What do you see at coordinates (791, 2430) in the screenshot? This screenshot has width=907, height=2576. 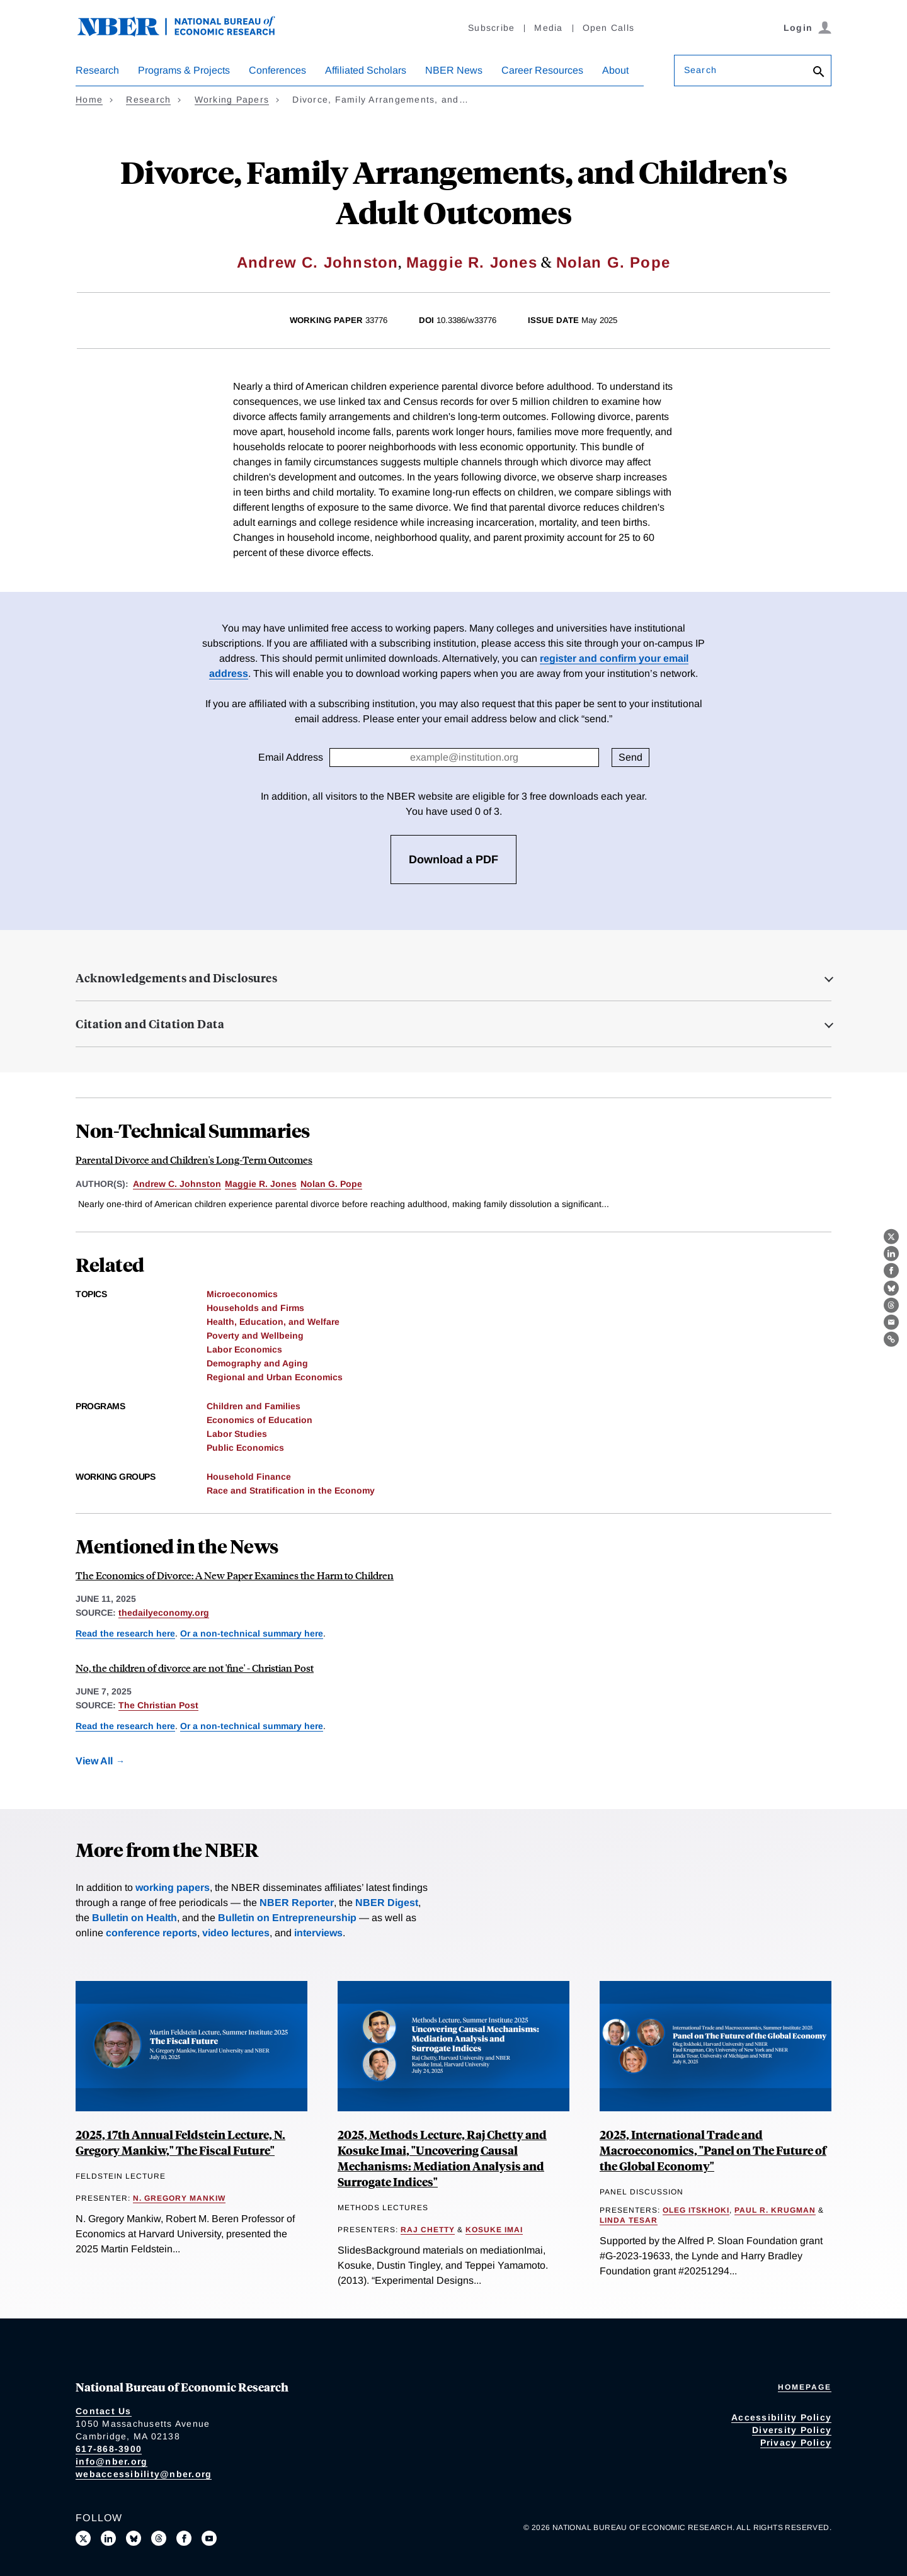 I see `Diversity Policy` at bounding box center [791, 2430].